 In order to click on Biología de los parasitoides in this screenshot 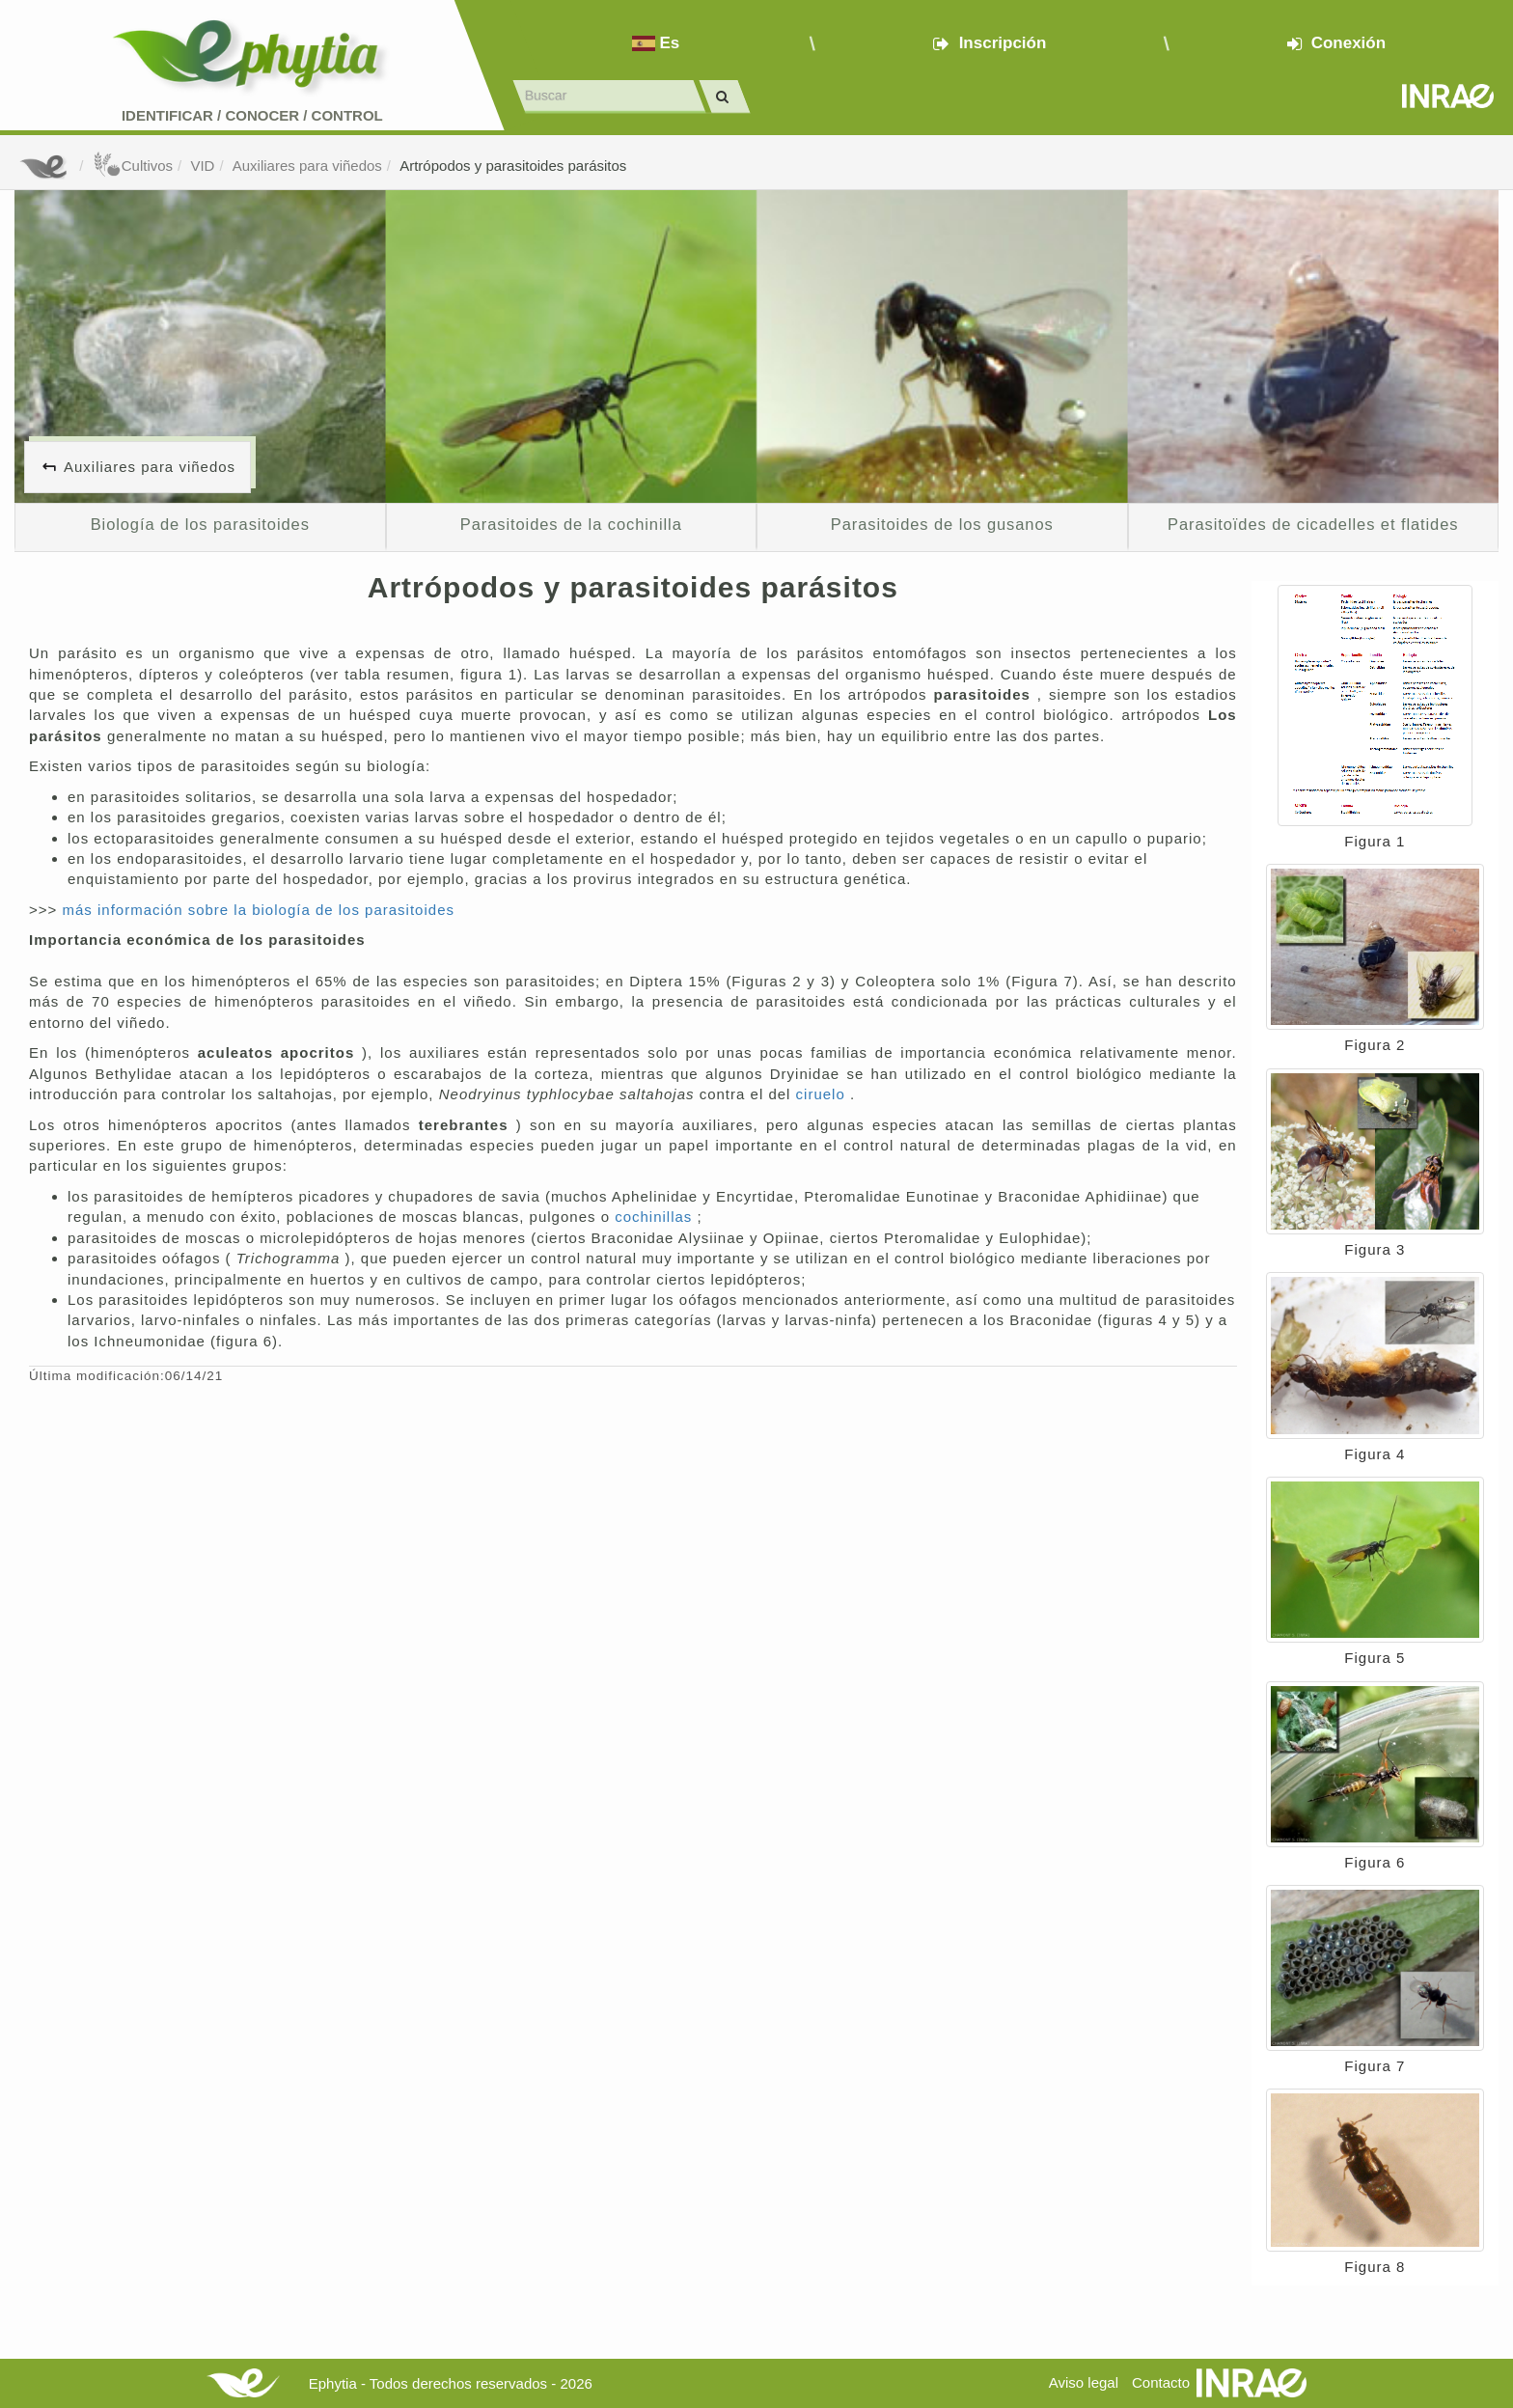, I will do `click(200, 524)`.